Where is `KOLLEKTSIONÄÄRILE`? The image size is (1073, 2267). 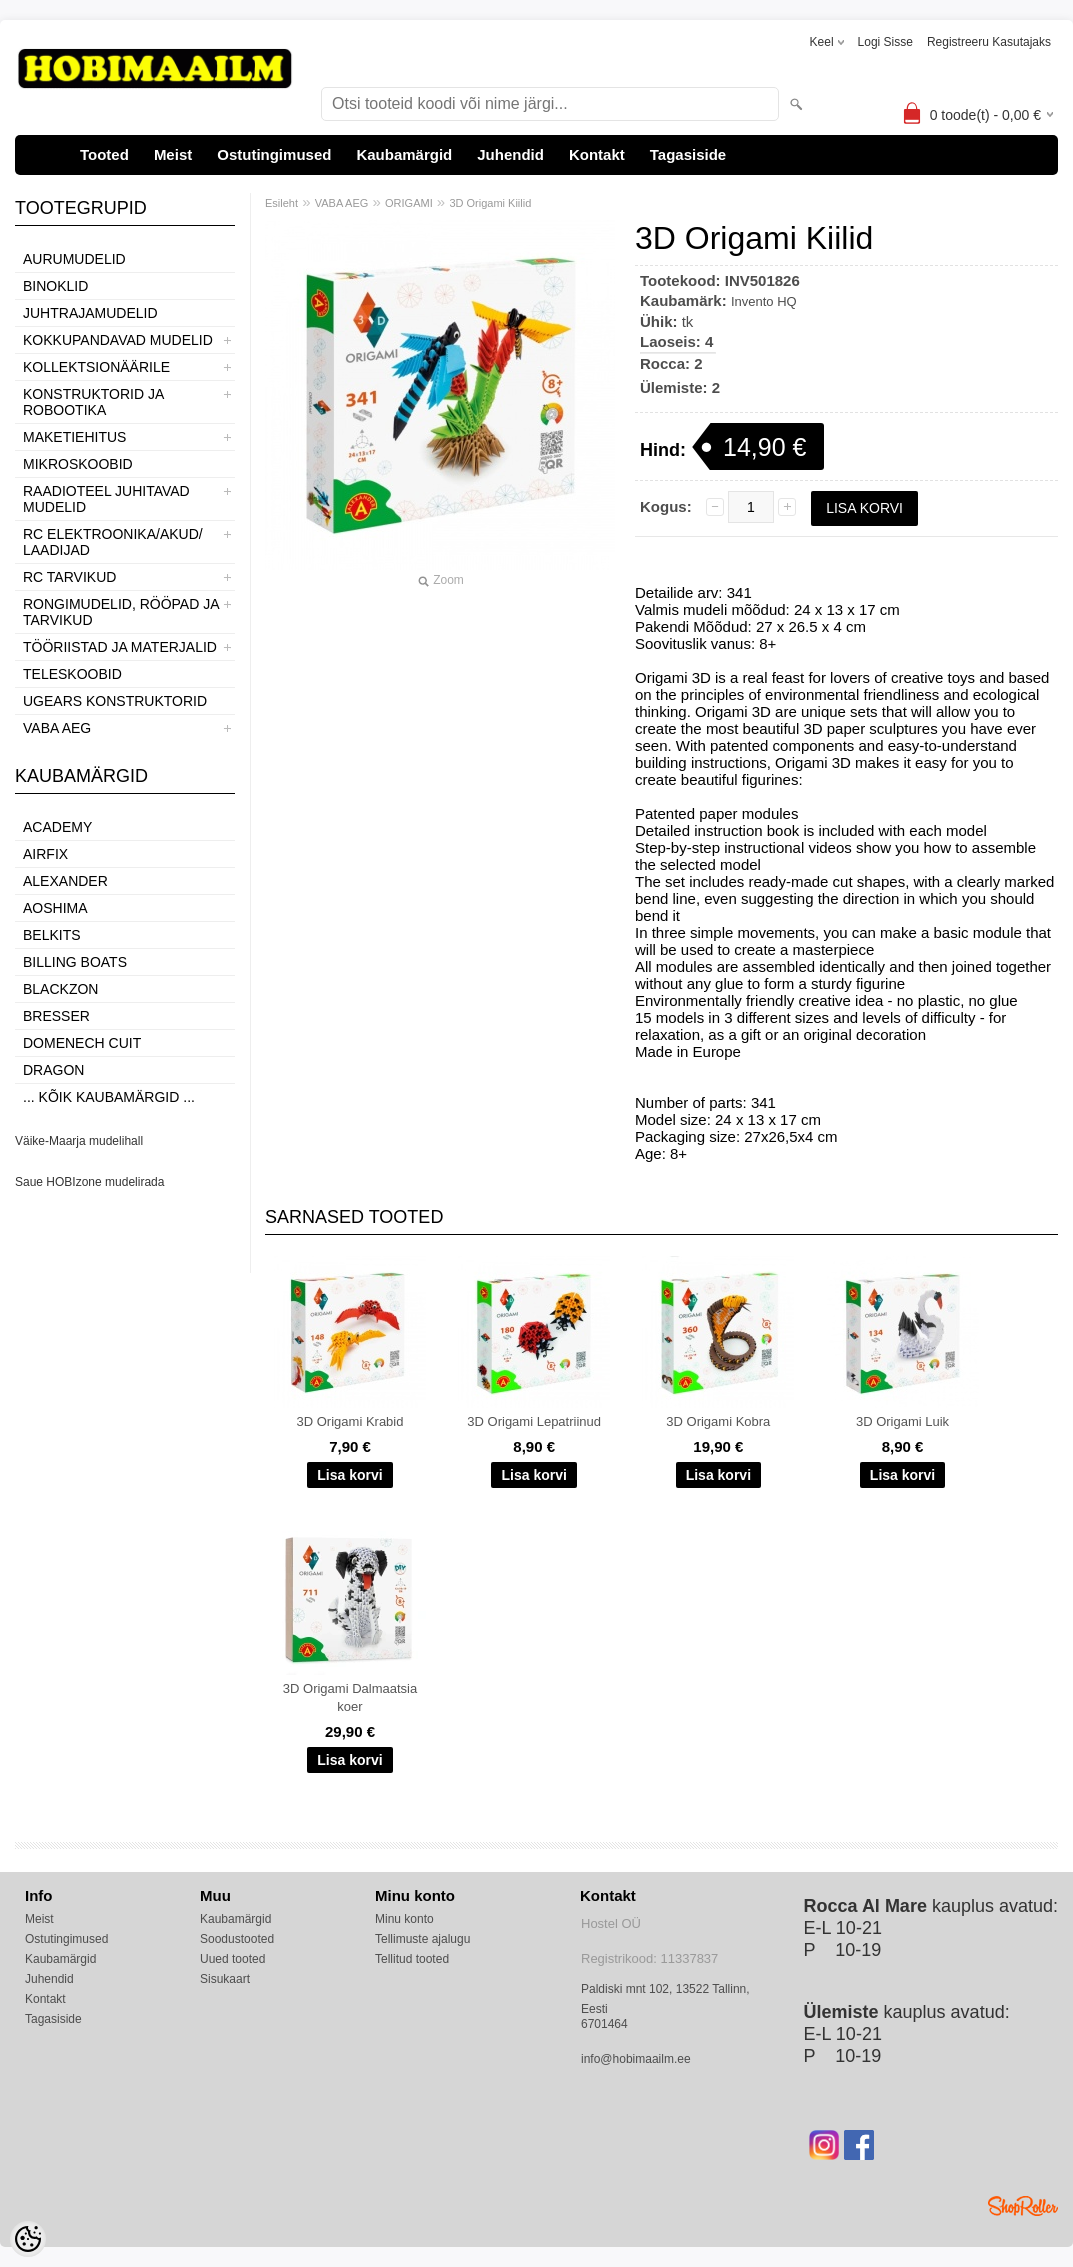
KOLLEKTSIONÄÄRILE is located at coordinates (96, 367).